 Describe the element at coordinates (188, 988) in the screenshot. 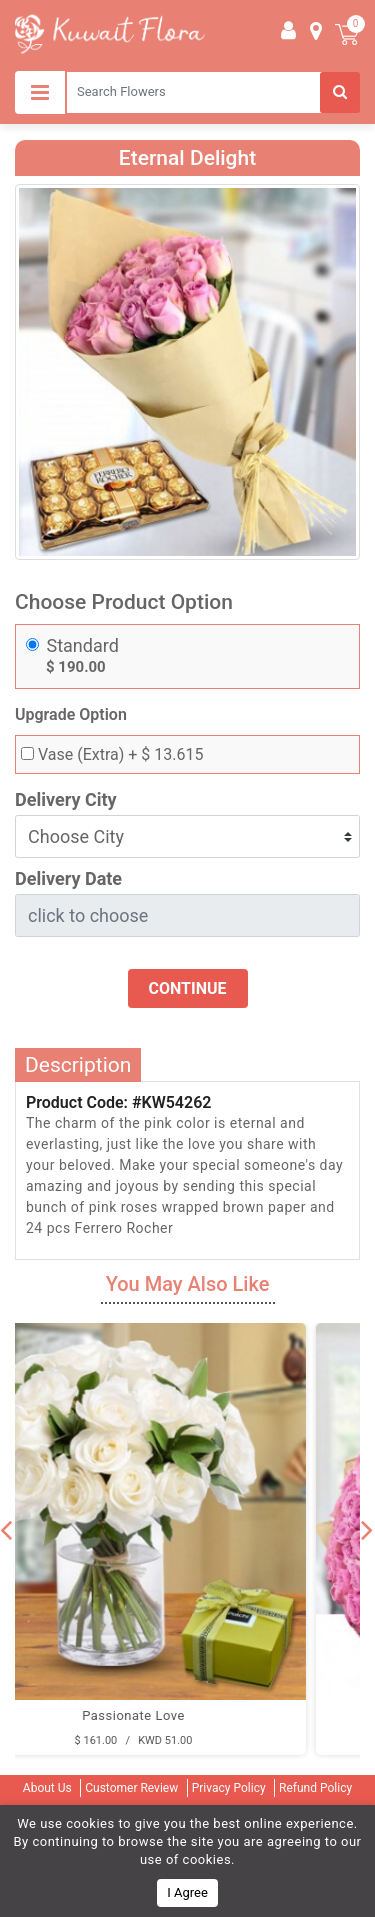

I see `Continue` at that location.